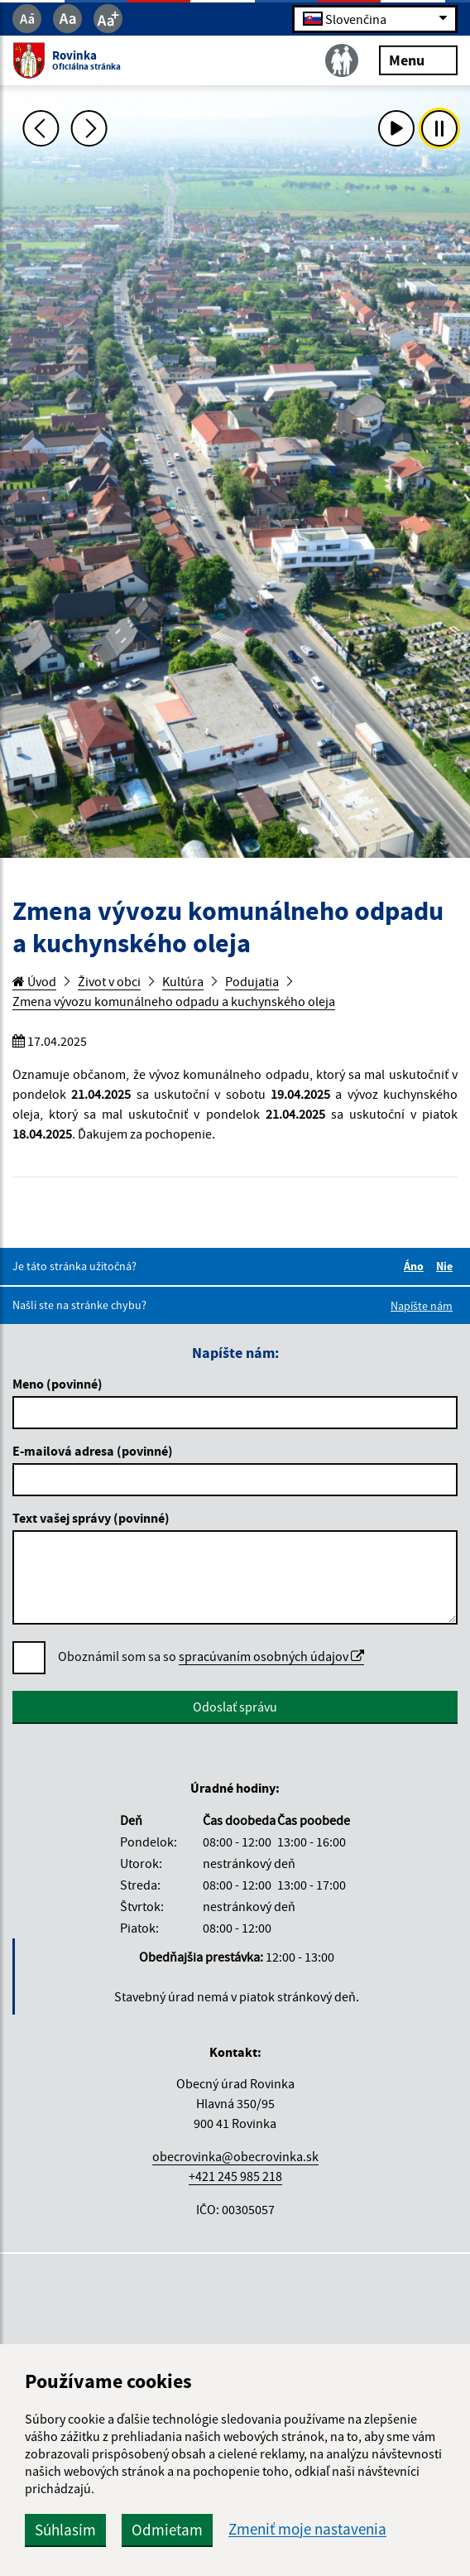 This screenshot has height=2576, width=470. I want to click on [Predchádzajúca fotka], so click(41, 128).